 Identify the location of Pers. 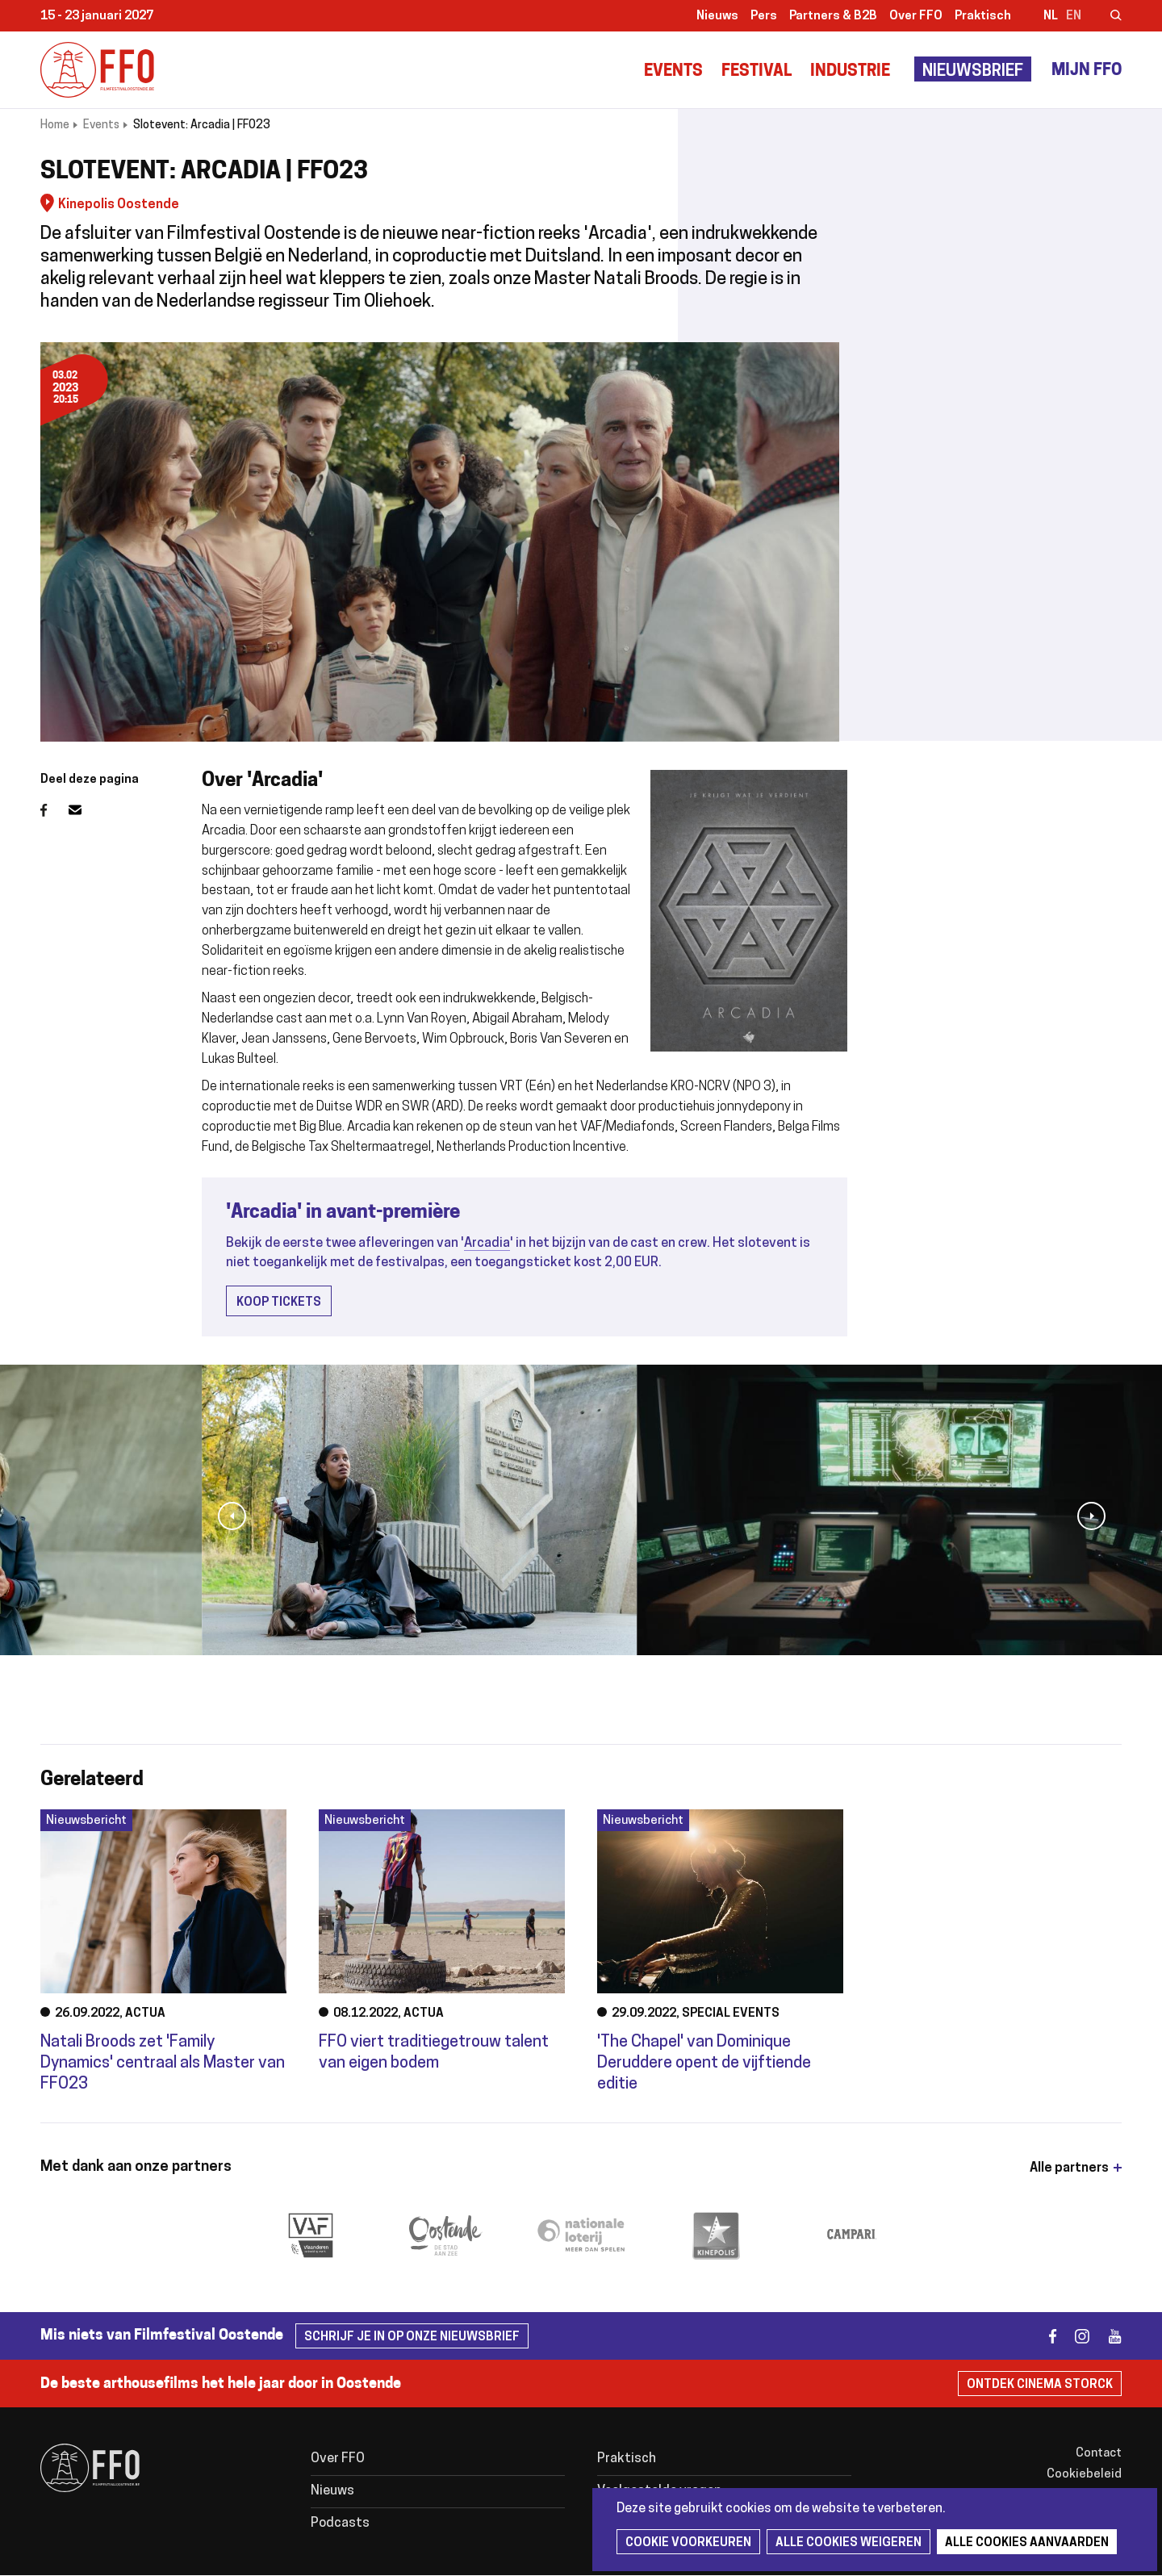
(763, 16).